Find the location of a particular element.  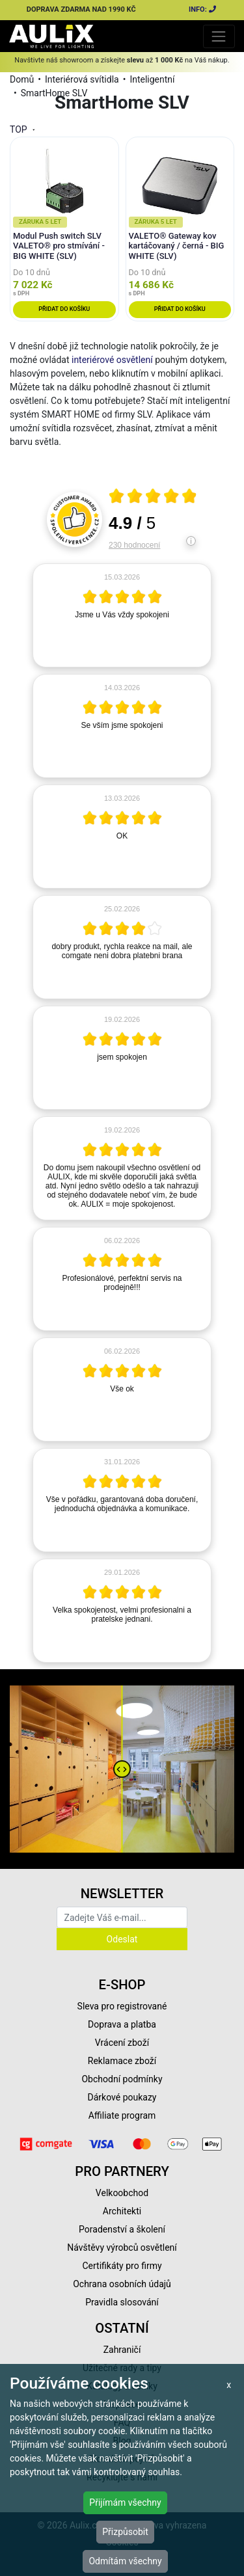

Reklamace zboží is located at coordinates (122, 2061).